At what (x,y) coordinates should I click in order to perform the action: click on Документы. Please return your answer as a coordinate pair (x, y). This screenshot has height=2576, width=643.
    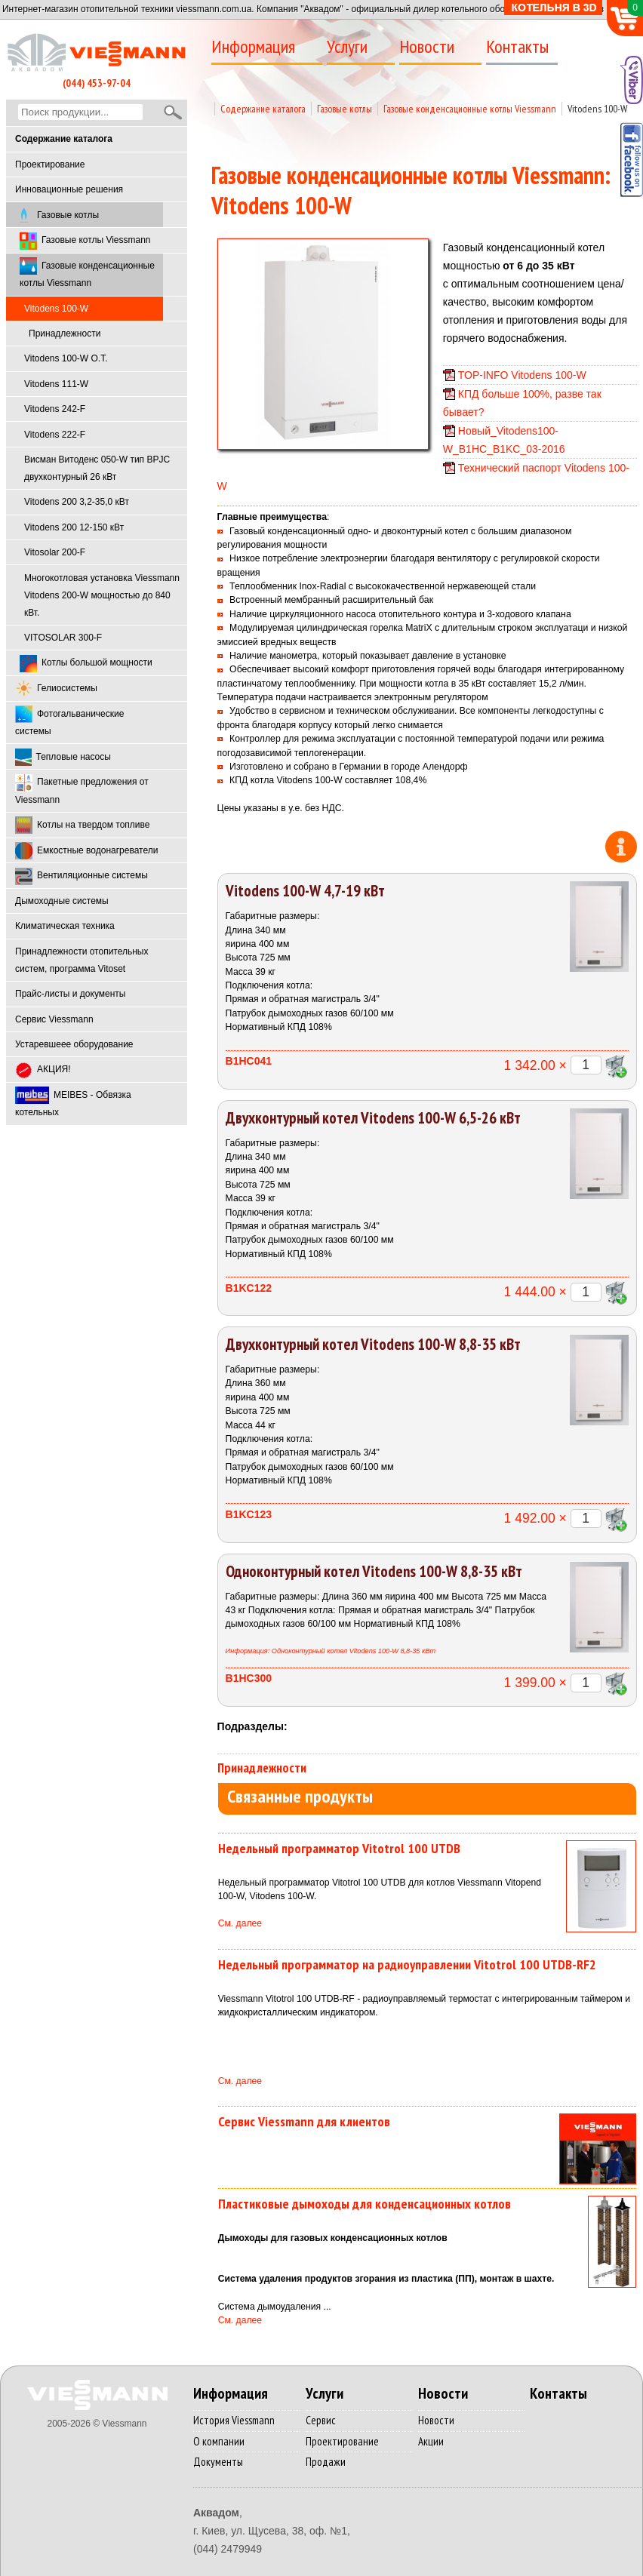
    Looking at the image, I should click on (218, 2462).